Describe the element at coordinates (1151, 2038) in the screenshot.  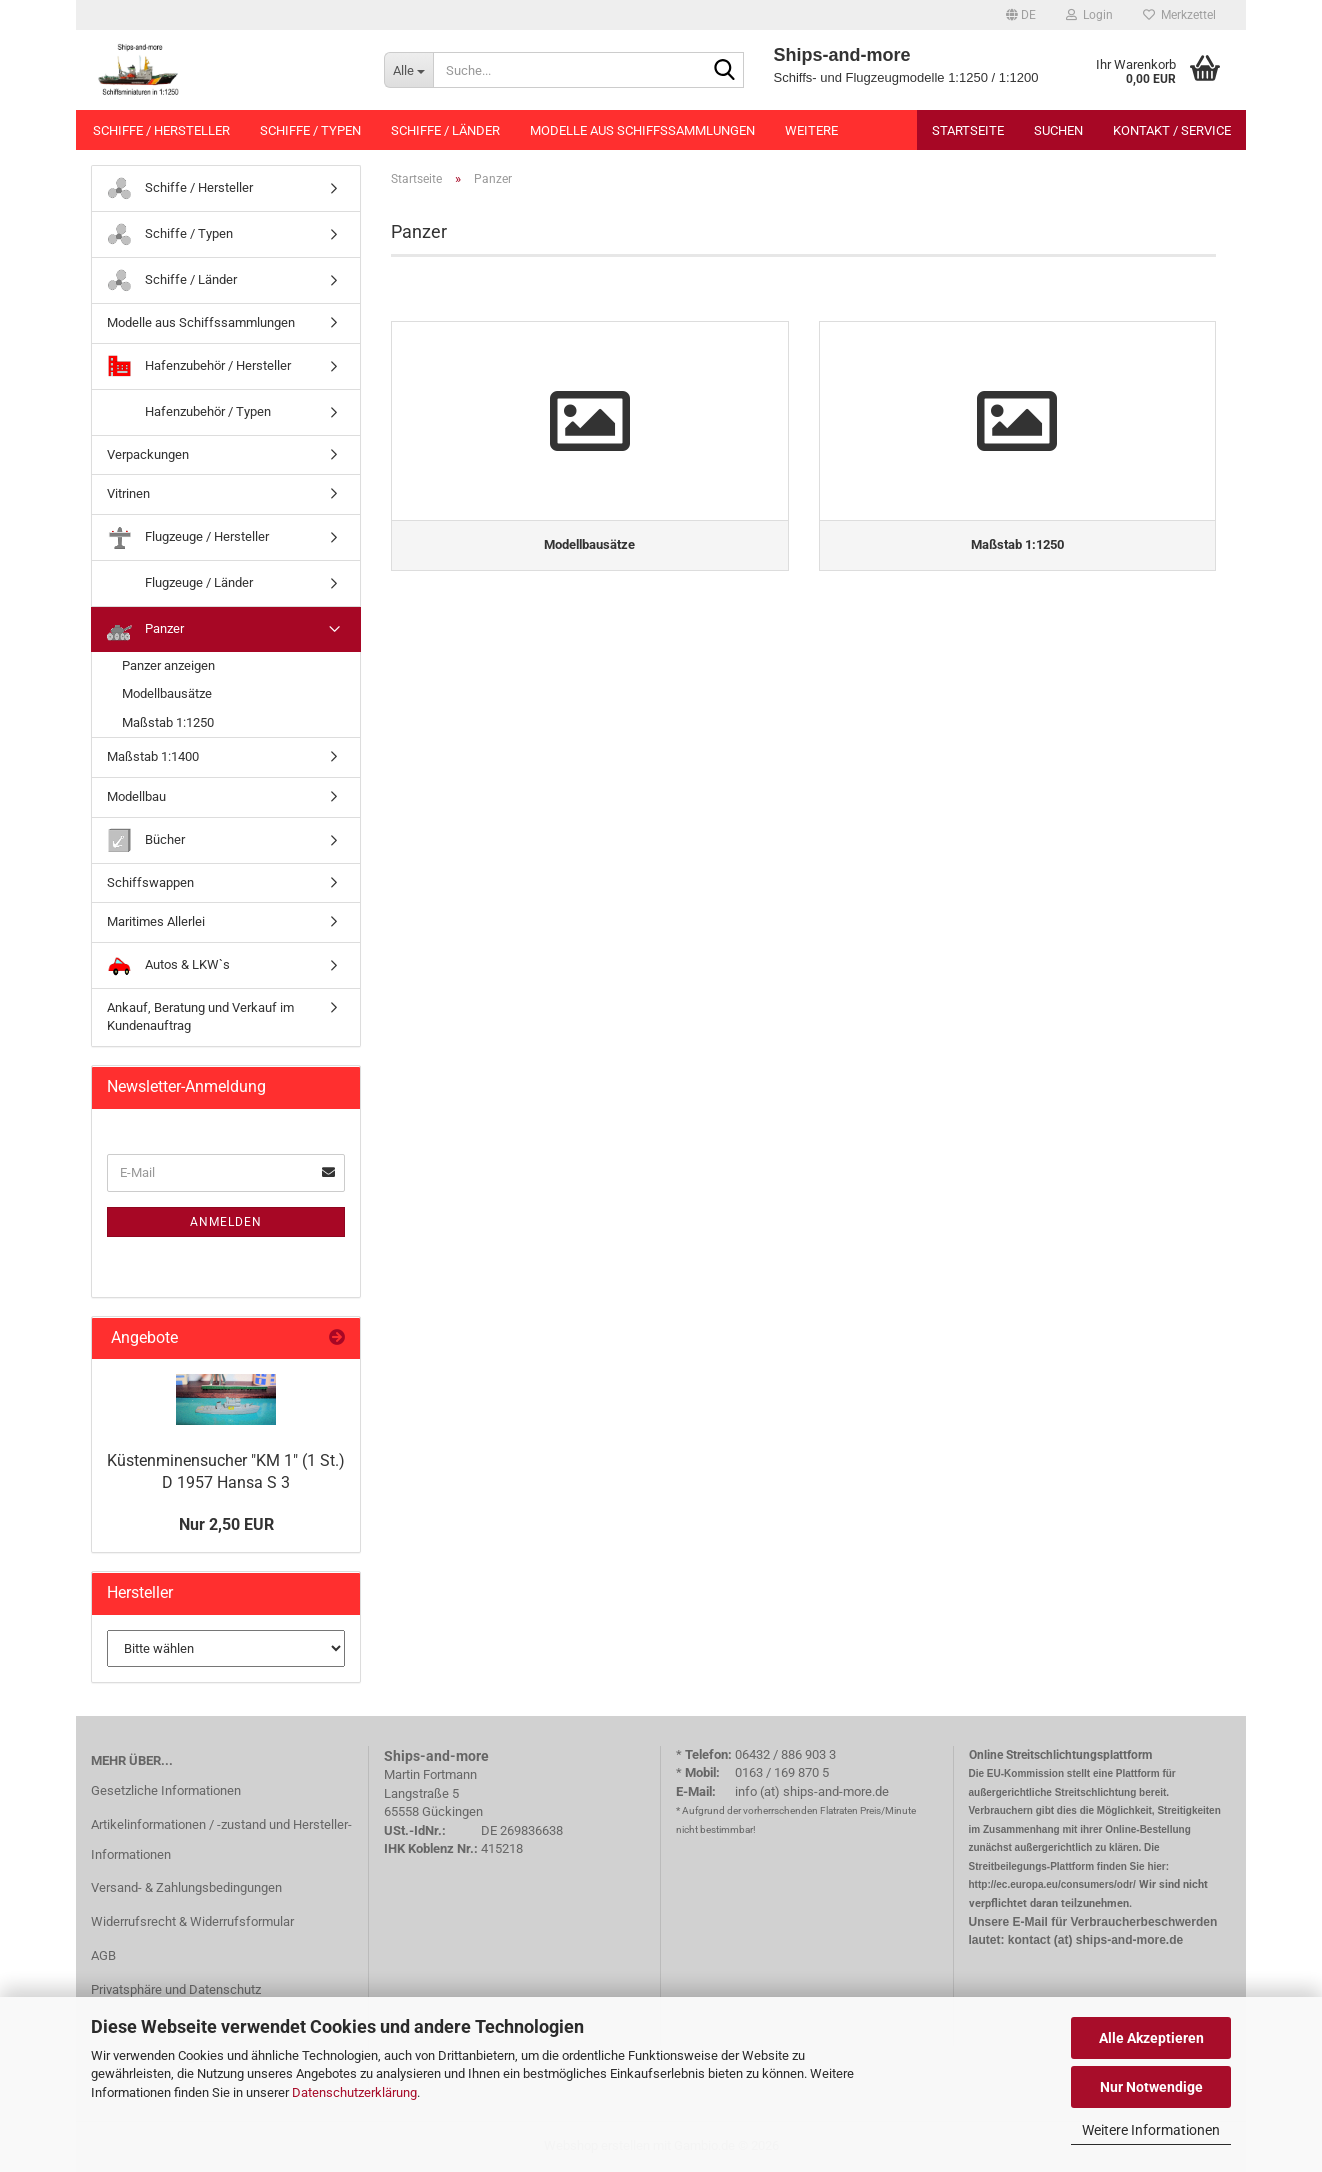
I see `Alle Akzeptieren` at that location.